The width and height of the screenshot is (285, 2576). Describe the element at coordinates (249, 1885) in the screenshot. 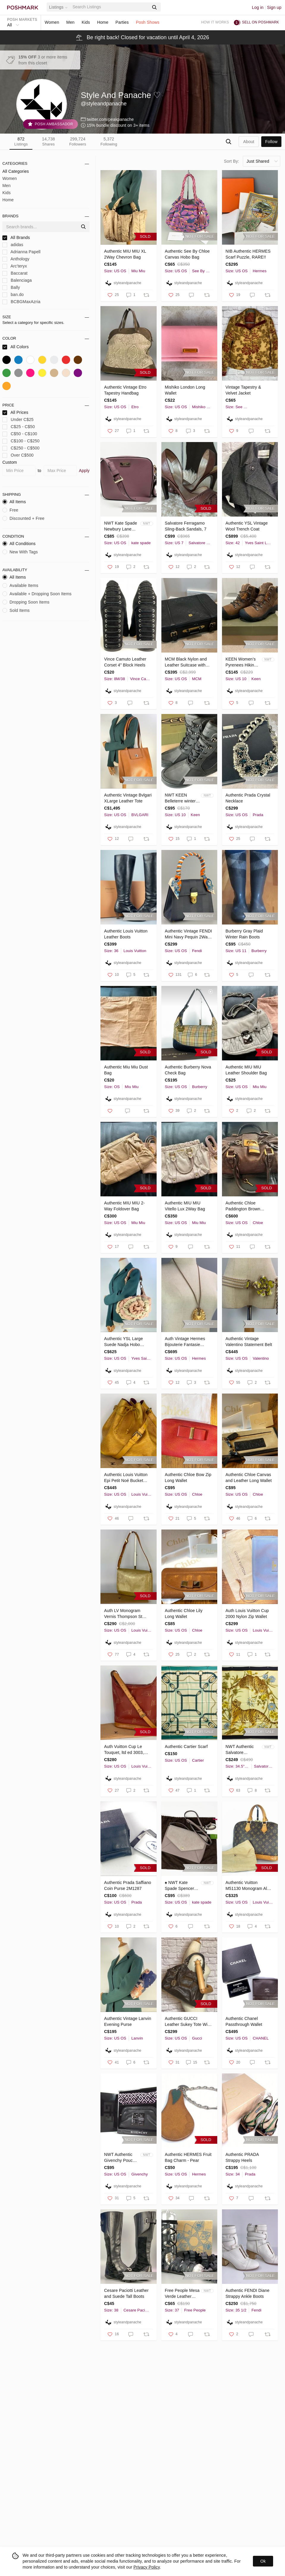

I see `Authentic Vuitton M51130 Monogram Alma Handbag` at that location.